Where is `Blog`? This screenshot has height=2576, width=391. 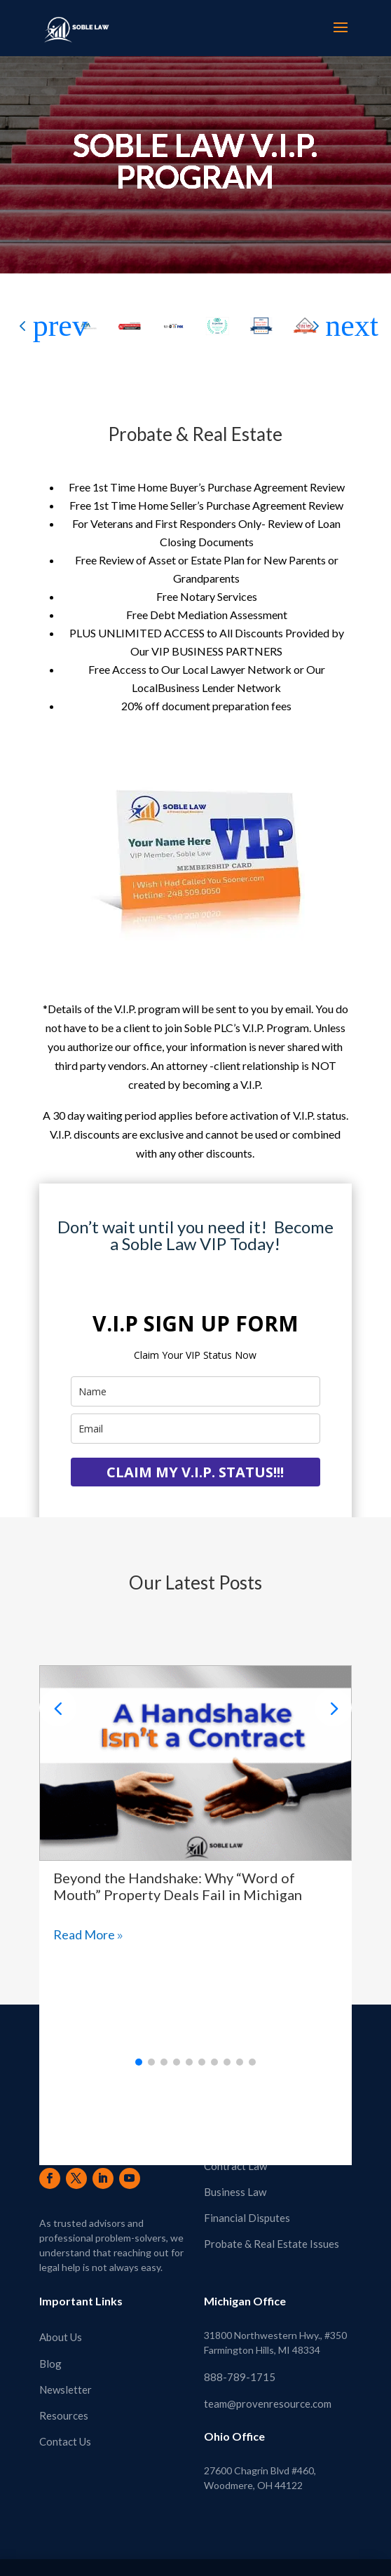
Blog is located at coordinates (50, 2353).